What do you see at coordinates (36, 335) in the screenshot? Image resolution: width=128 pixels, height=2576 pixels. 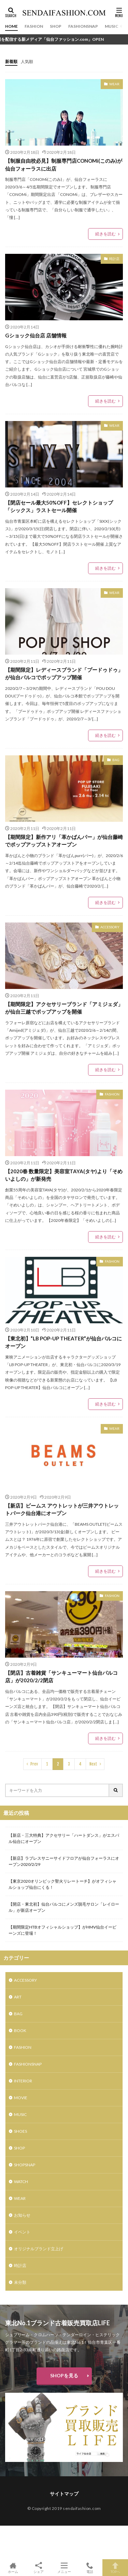 I see `Gショック仙台店 店舗情報` at bounding box center [36, 335].